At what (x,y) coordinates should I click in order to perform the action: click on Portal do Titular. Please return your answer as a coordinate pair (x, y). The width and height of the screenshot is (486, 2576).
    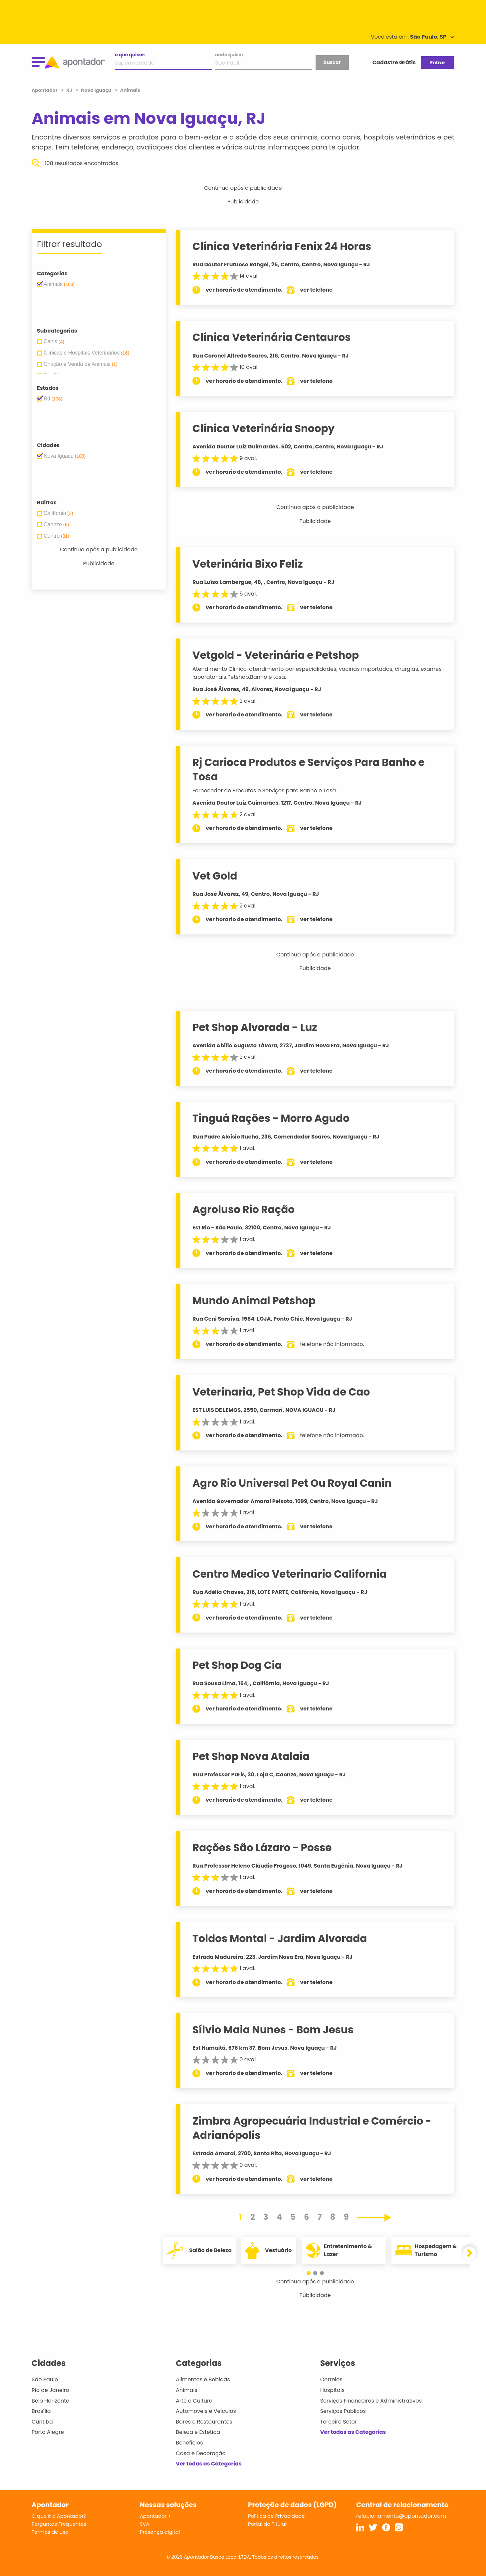
    Looking at the image, I should click on (267, 2523).